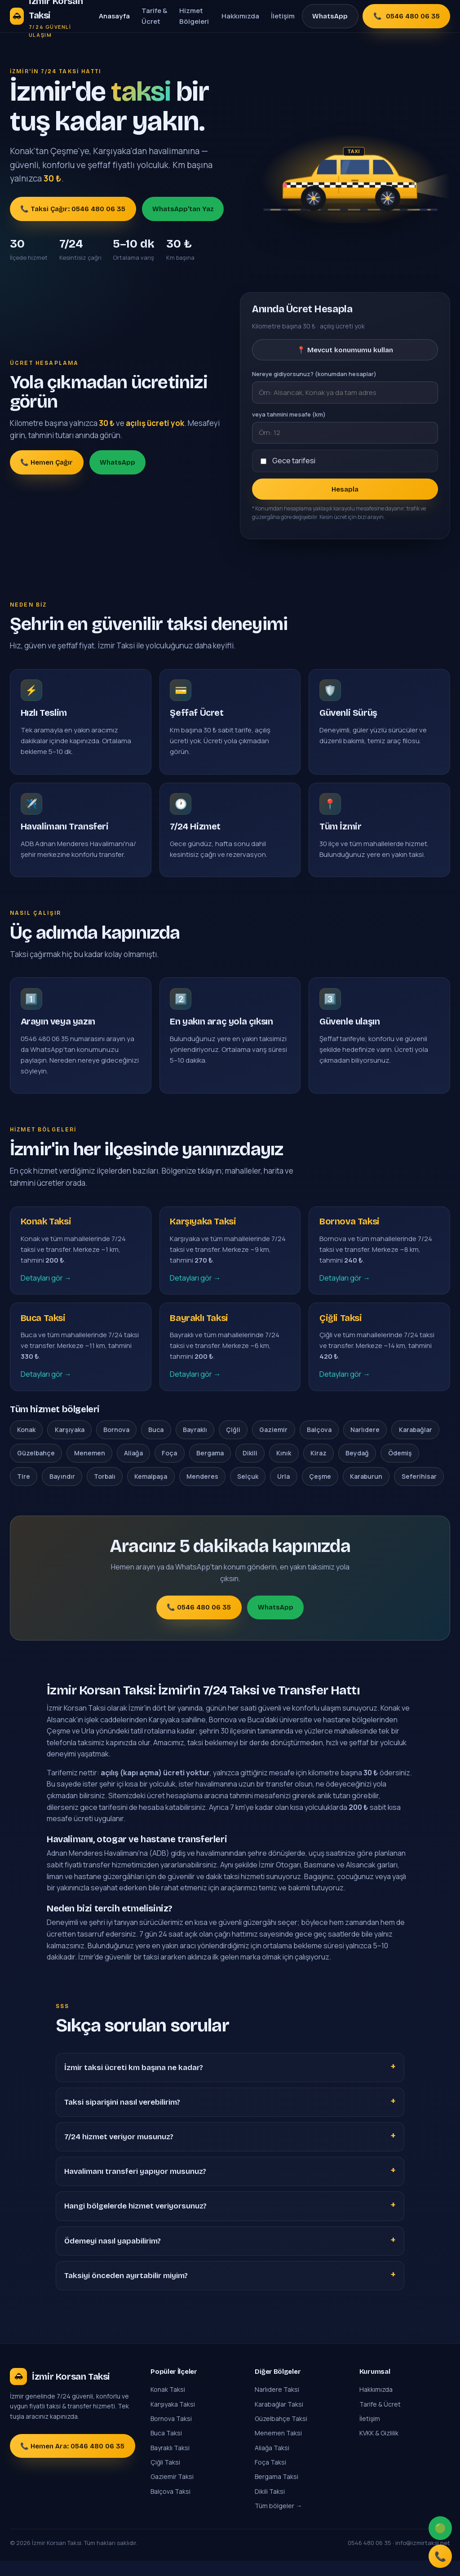 This screenshot has height=2576, width=460. Describe the element at coordinates (272, 2462) in the screenshot. I see `Aliağa Taksi` at that location.